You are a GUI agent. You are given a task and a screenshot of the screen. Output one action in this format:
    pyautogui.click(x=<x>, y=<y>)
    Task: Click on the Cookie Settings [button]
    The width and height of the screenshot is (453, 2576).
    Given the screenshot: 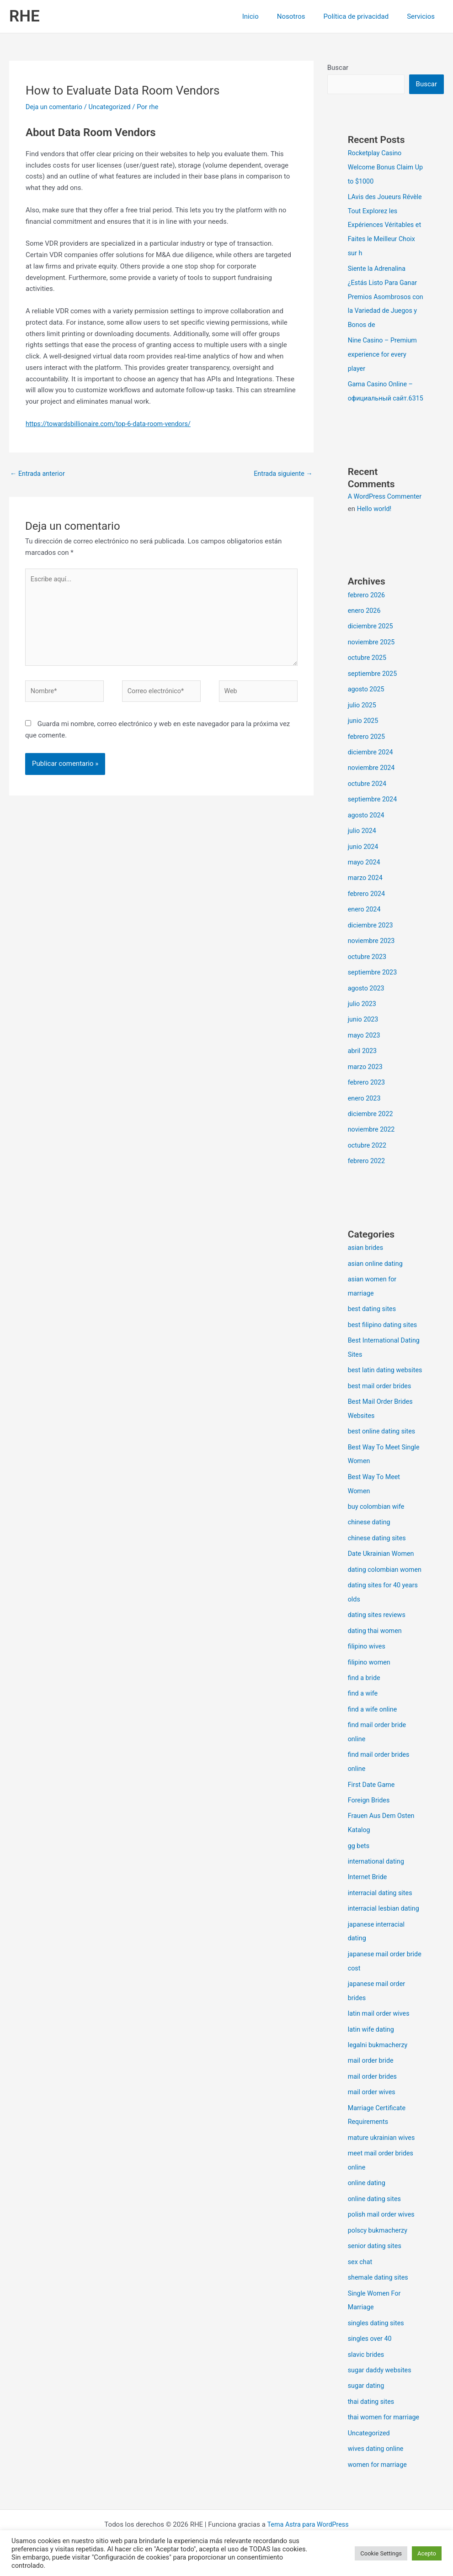 What is the action you would take?
    pyautogui.click(x=381, y=2553)
    